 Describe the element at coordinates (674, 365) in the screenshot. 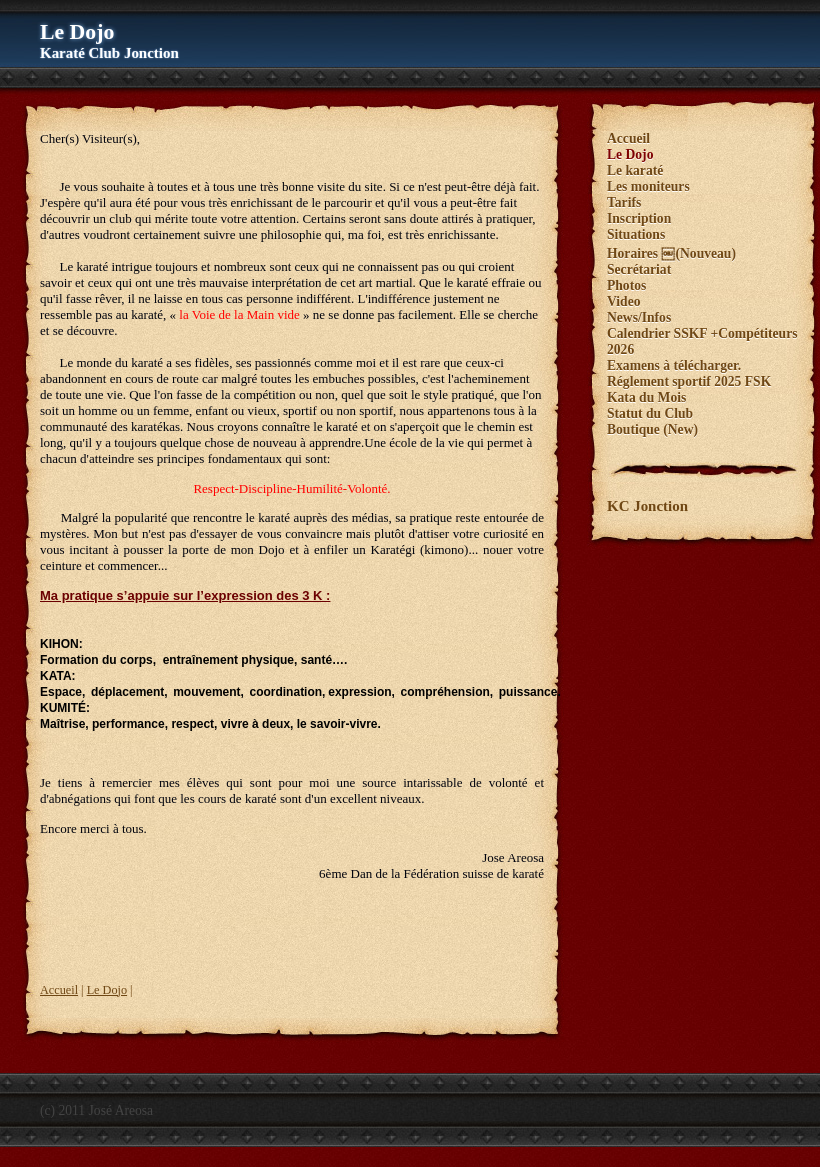

I see `Examens à télécharger.` at that location.